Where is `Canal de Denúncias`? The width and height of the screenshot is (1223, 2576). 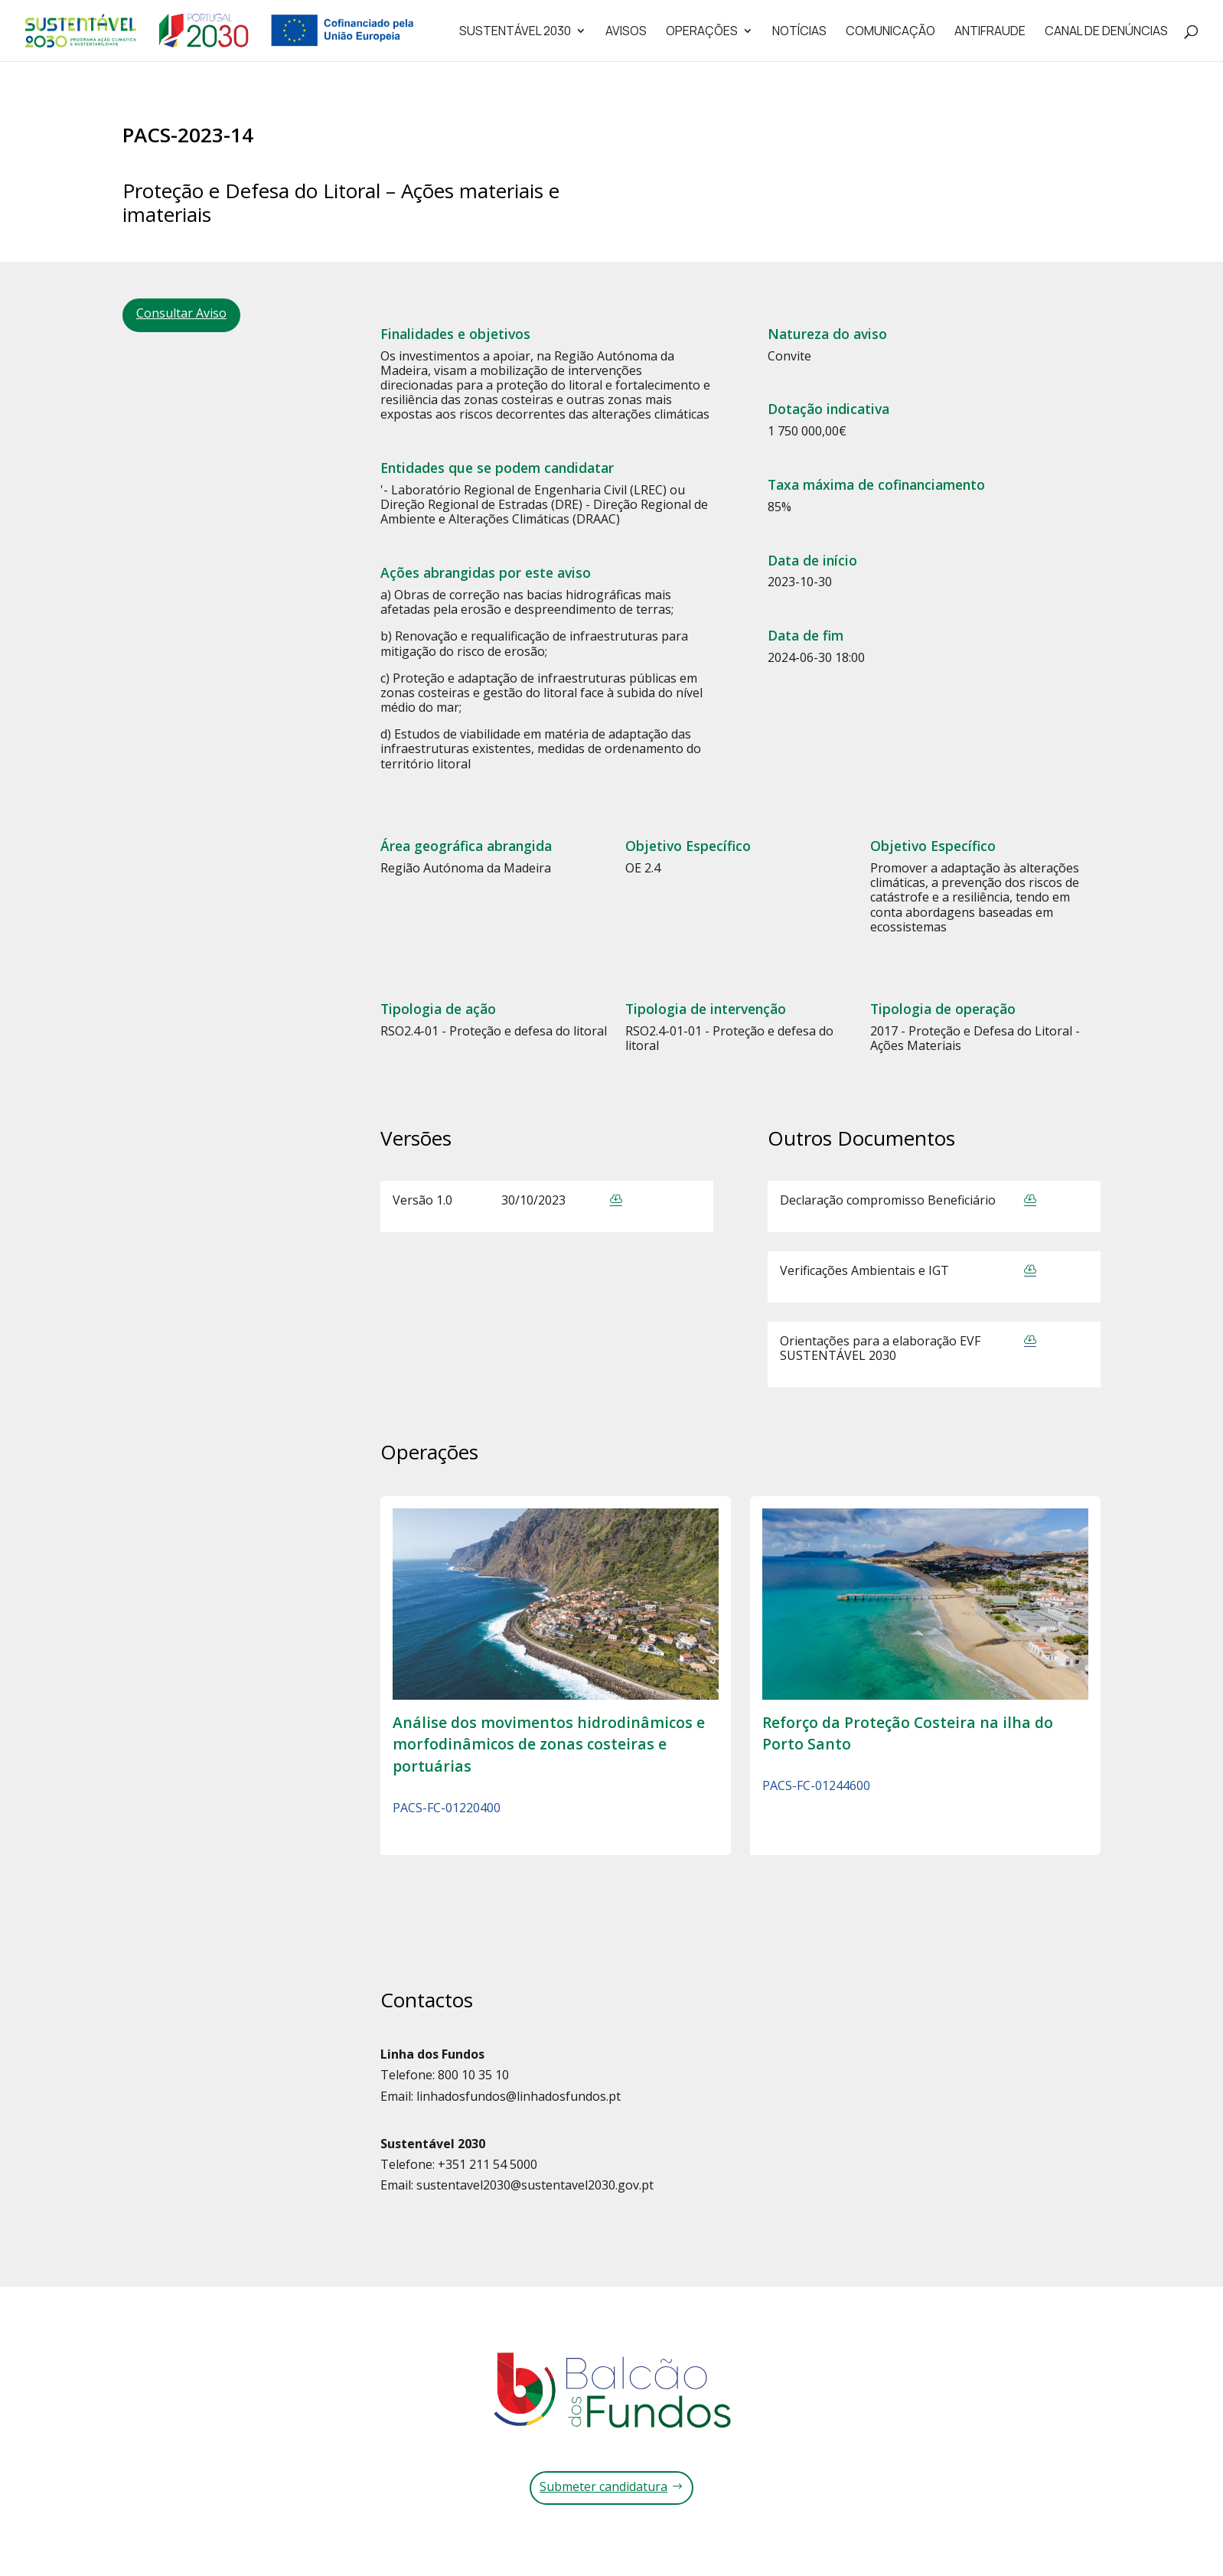 Canal de Denúncias is located at coordinates (1106, 32).